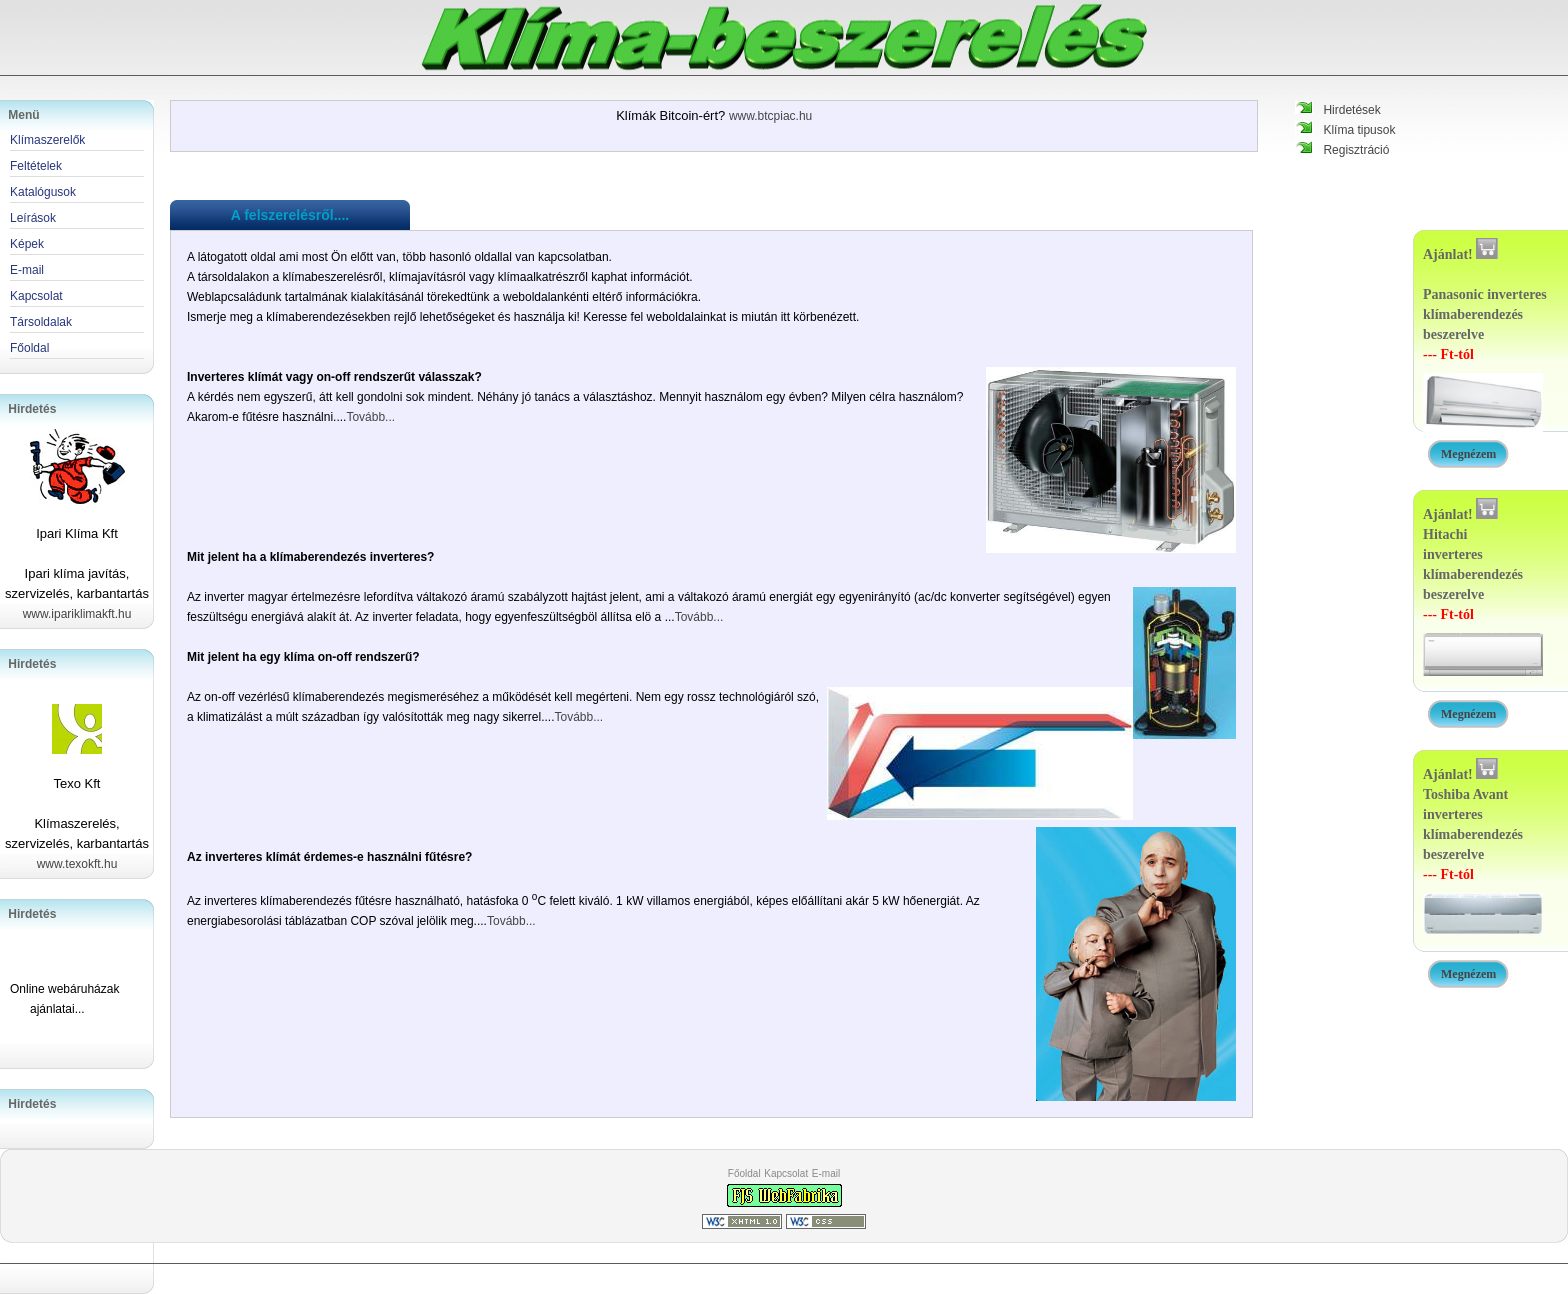  What do you see at coordinates (770, 116) in the screenshot?
I see `www.btcpiac.hu` at bounding box center [770, 116].